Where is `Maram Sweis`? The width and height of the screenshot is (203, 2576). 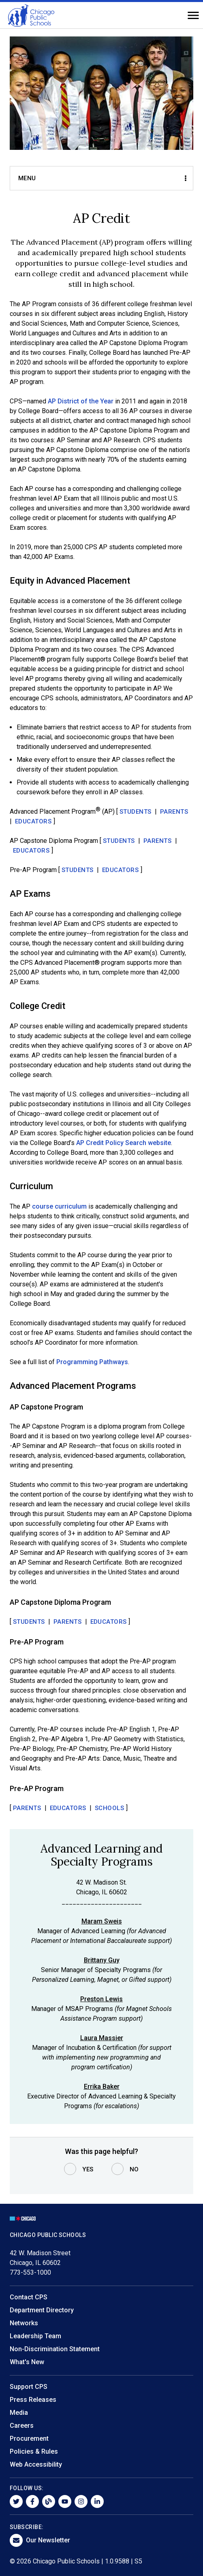
Maram Sweis is located at coordinates (101, 1921).